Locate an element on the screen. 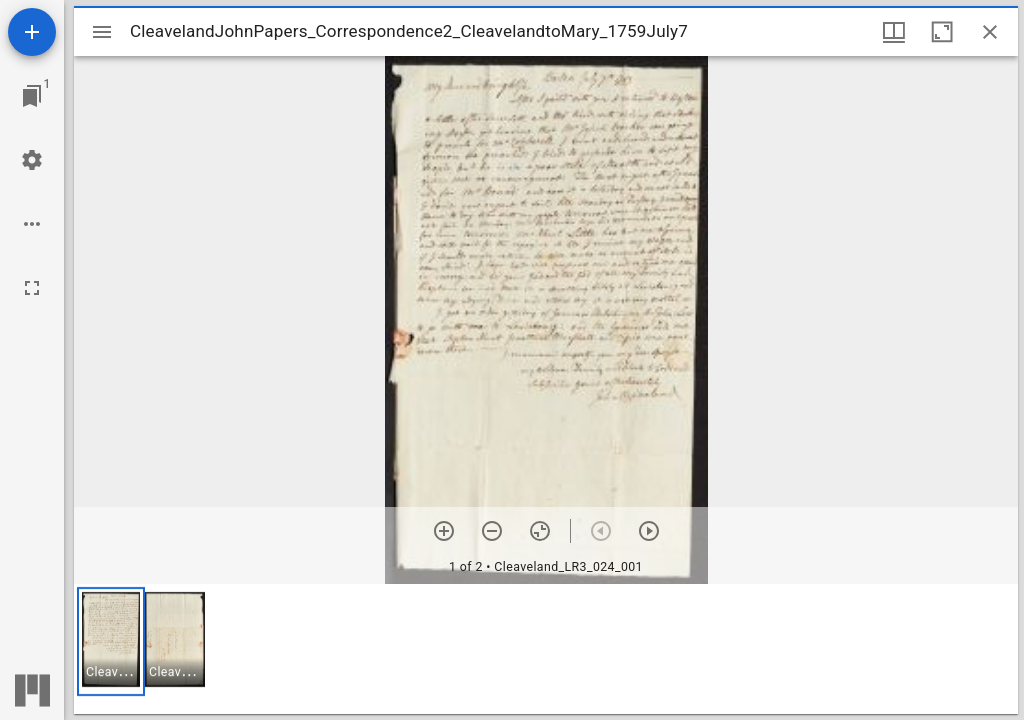  [Window views & thumbnail display] is located at coordinates (894, 32).